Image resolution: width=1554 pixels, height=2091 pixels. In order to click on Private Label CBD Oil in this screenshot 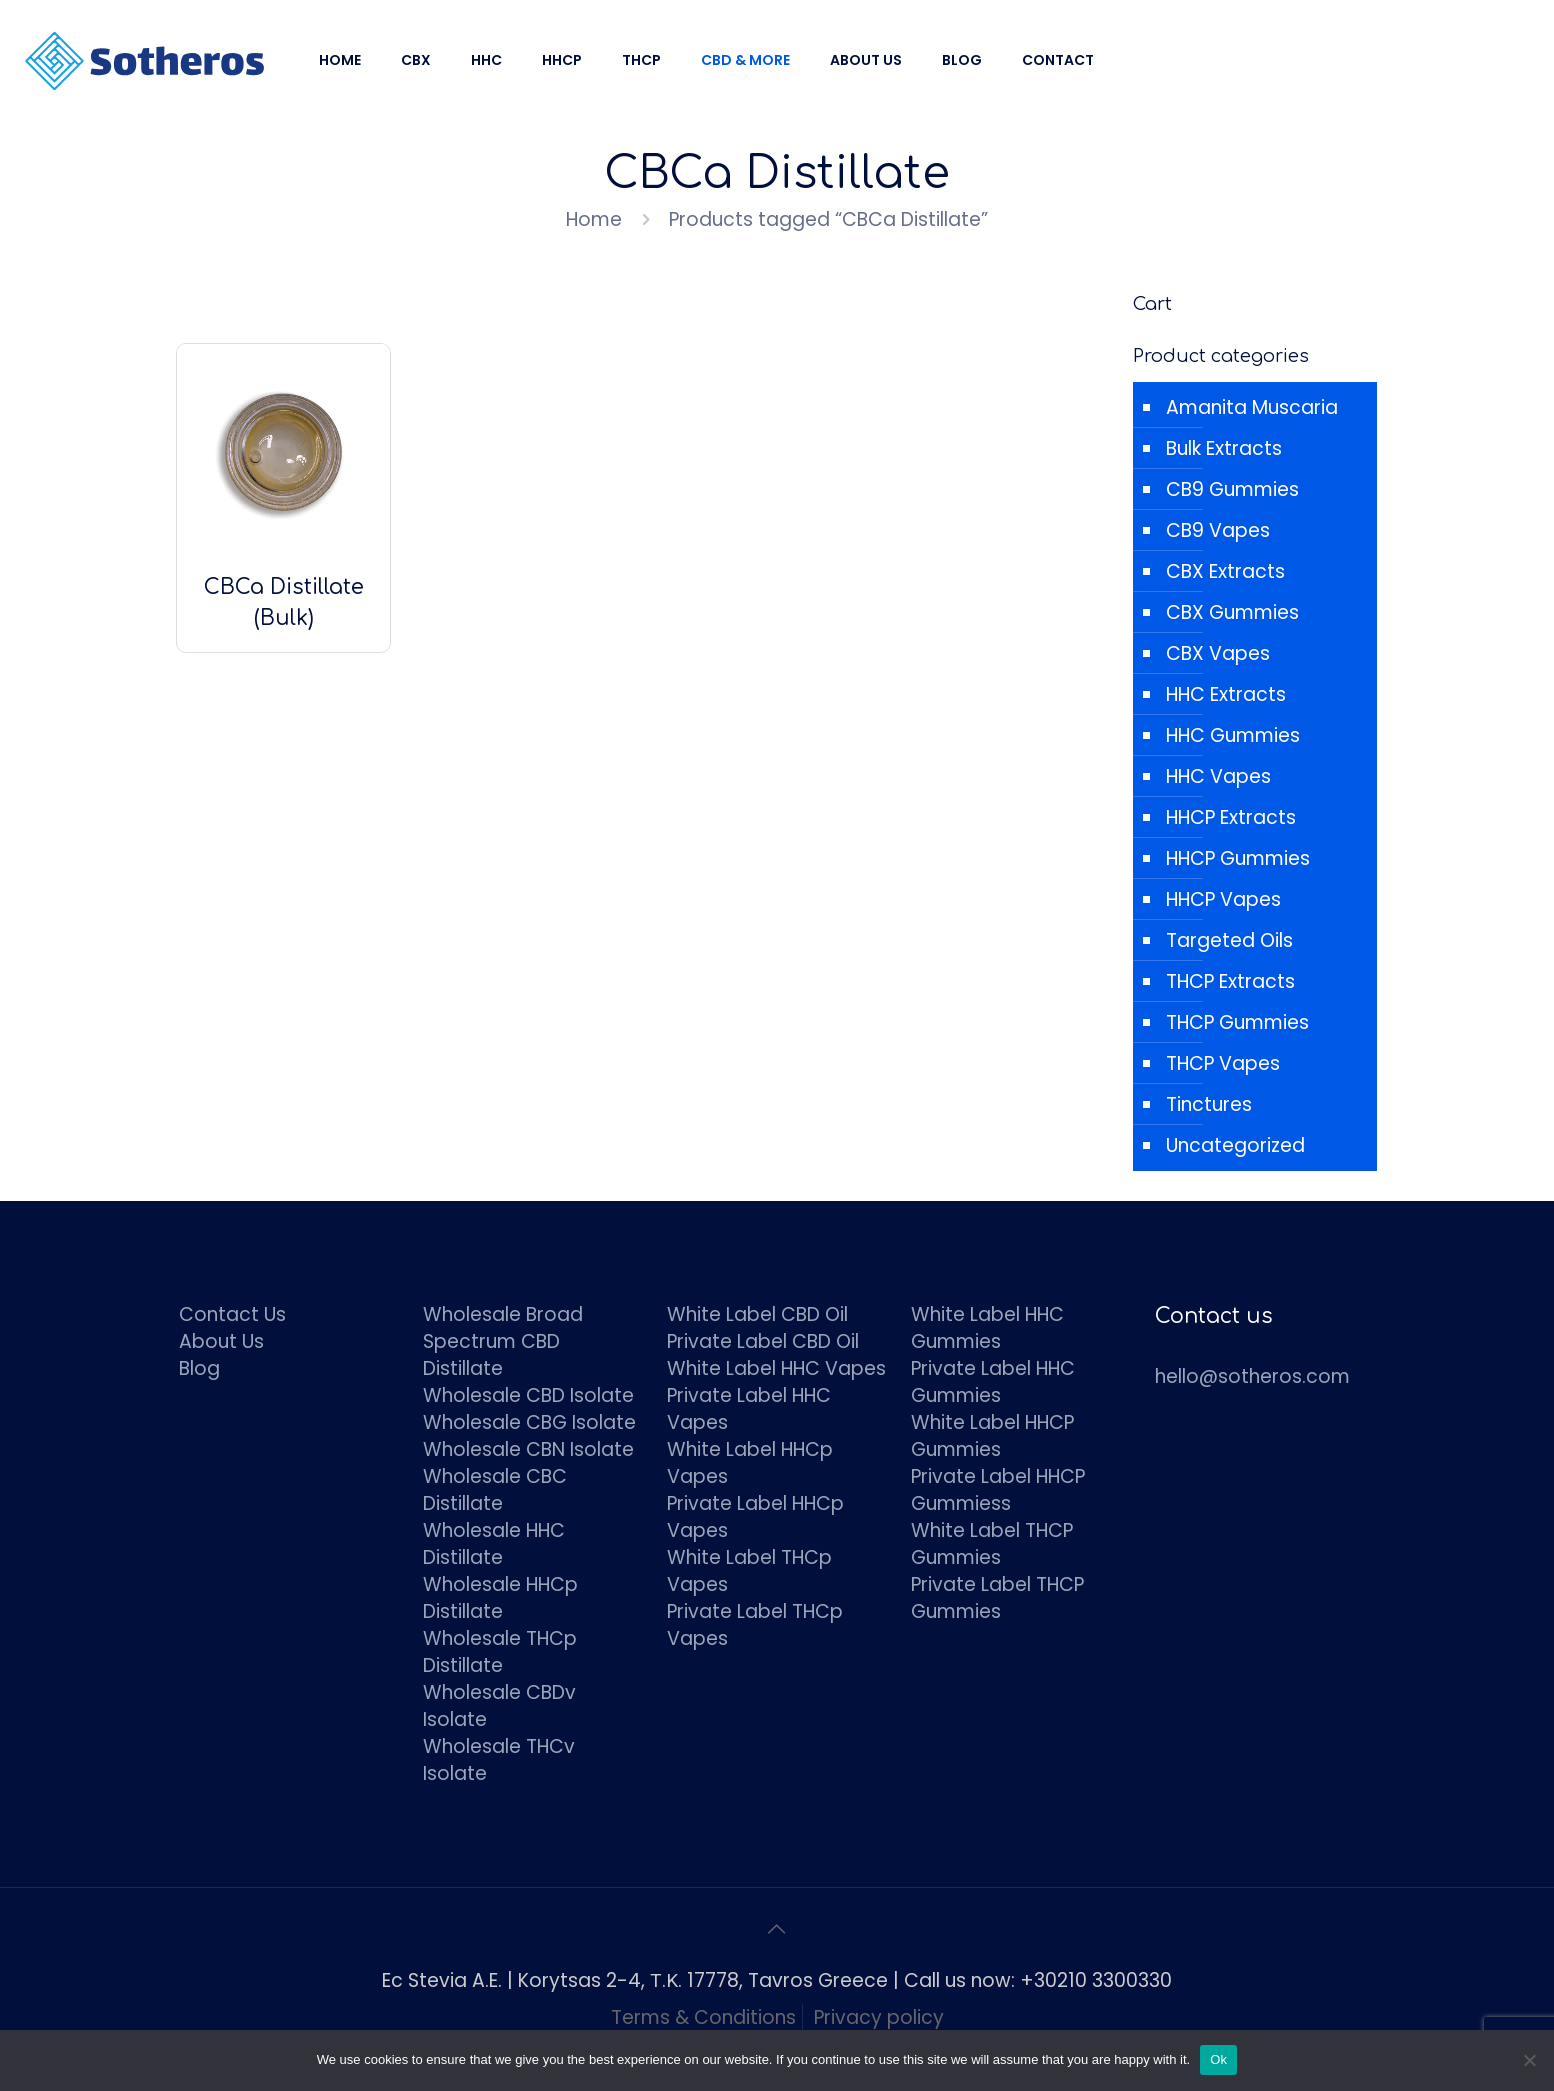, I will do `click(763, 1341)`.